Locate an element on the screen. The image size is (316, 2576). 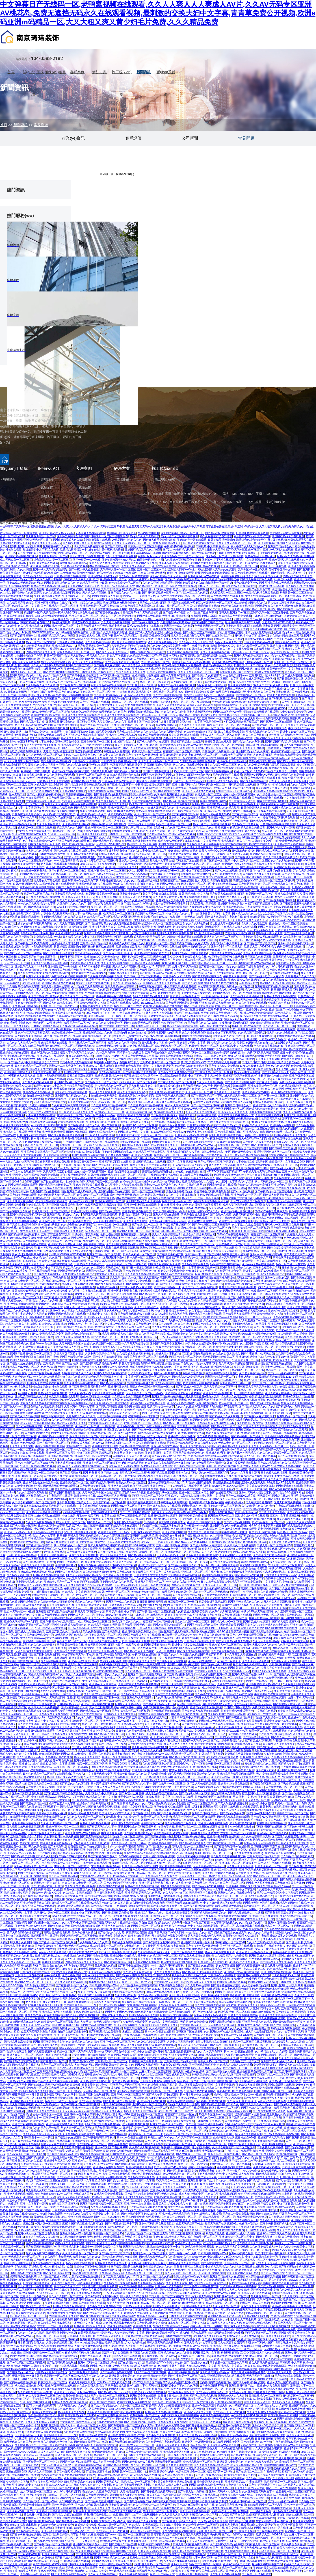
一本久久伊人热热精品中文字幕 is located at coordinates (37, 903).